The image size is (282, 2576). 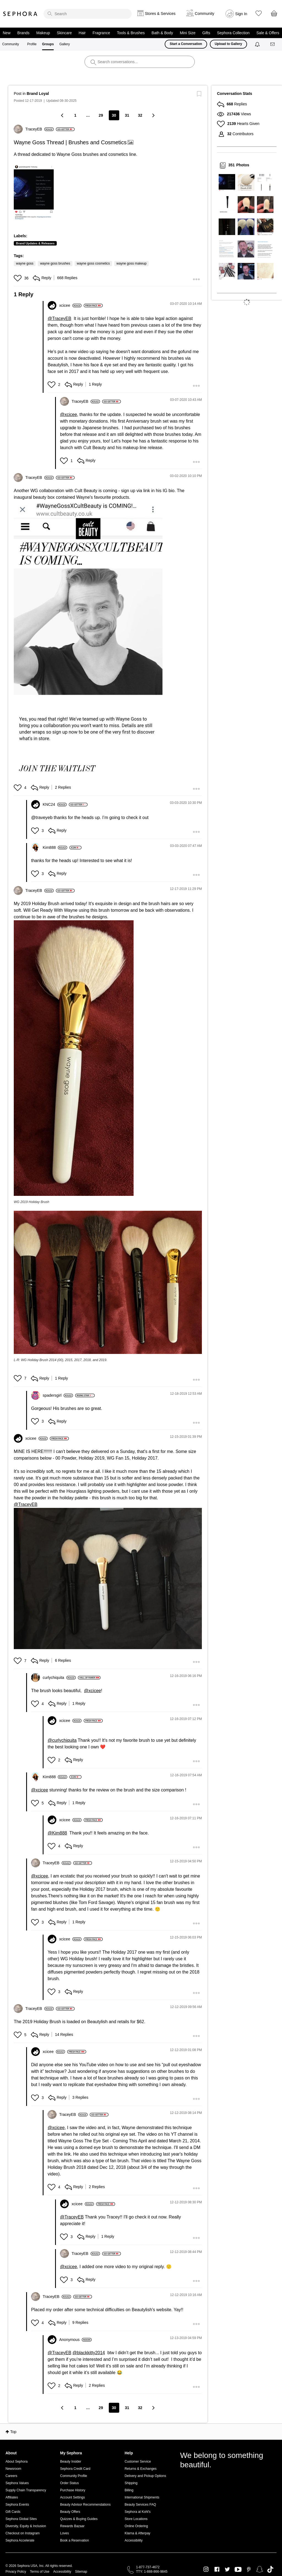 What do you see at coordinates (101, 115) in the screenshot?
I see `29 [Page 29]` at bounding box center [101, 115].